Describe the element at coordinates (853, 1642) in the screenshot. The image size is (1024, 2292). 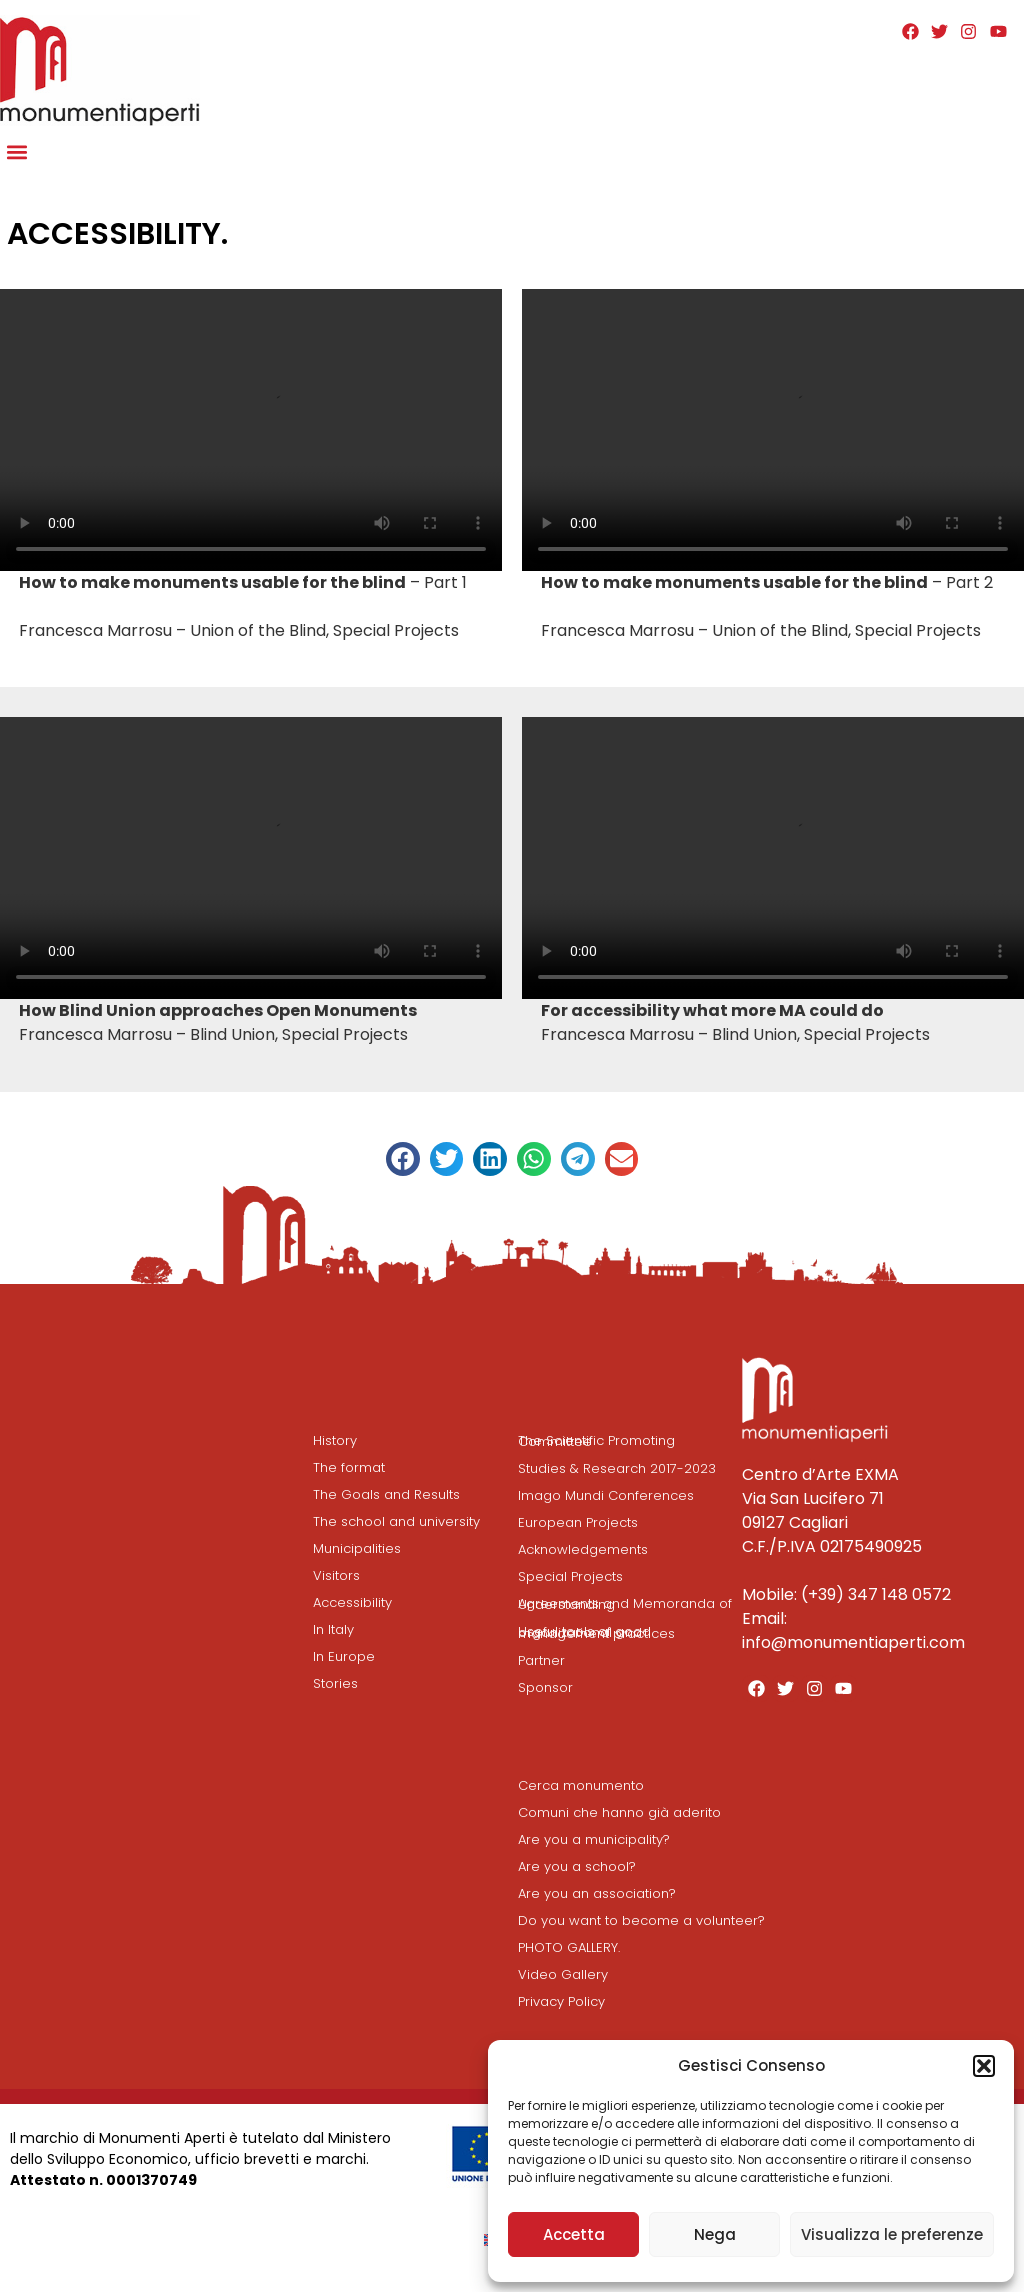
I see `info@monumentiaperti.com` at that location.